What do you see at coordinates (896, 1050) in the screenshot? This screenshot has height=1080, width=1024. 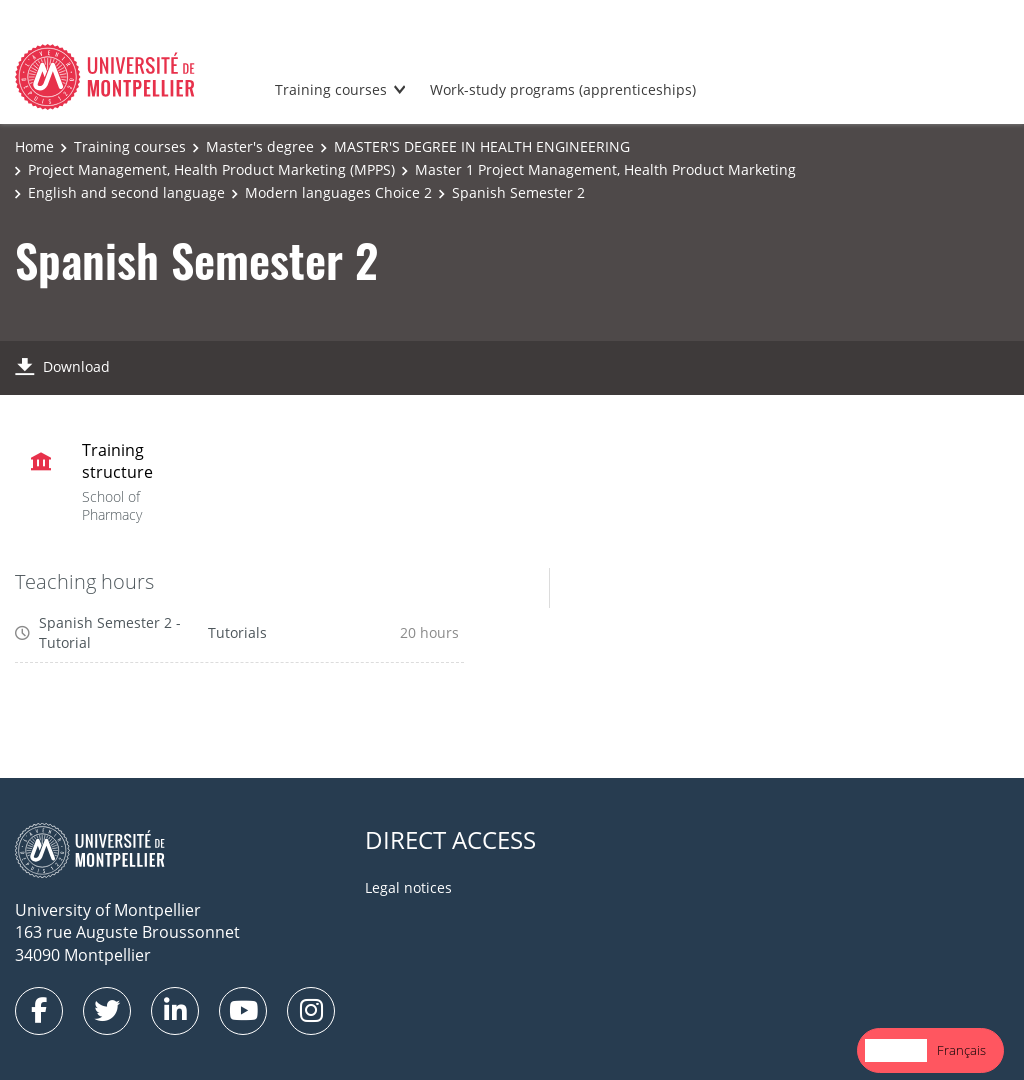 I see `English` at bounding box center [896, 1050].